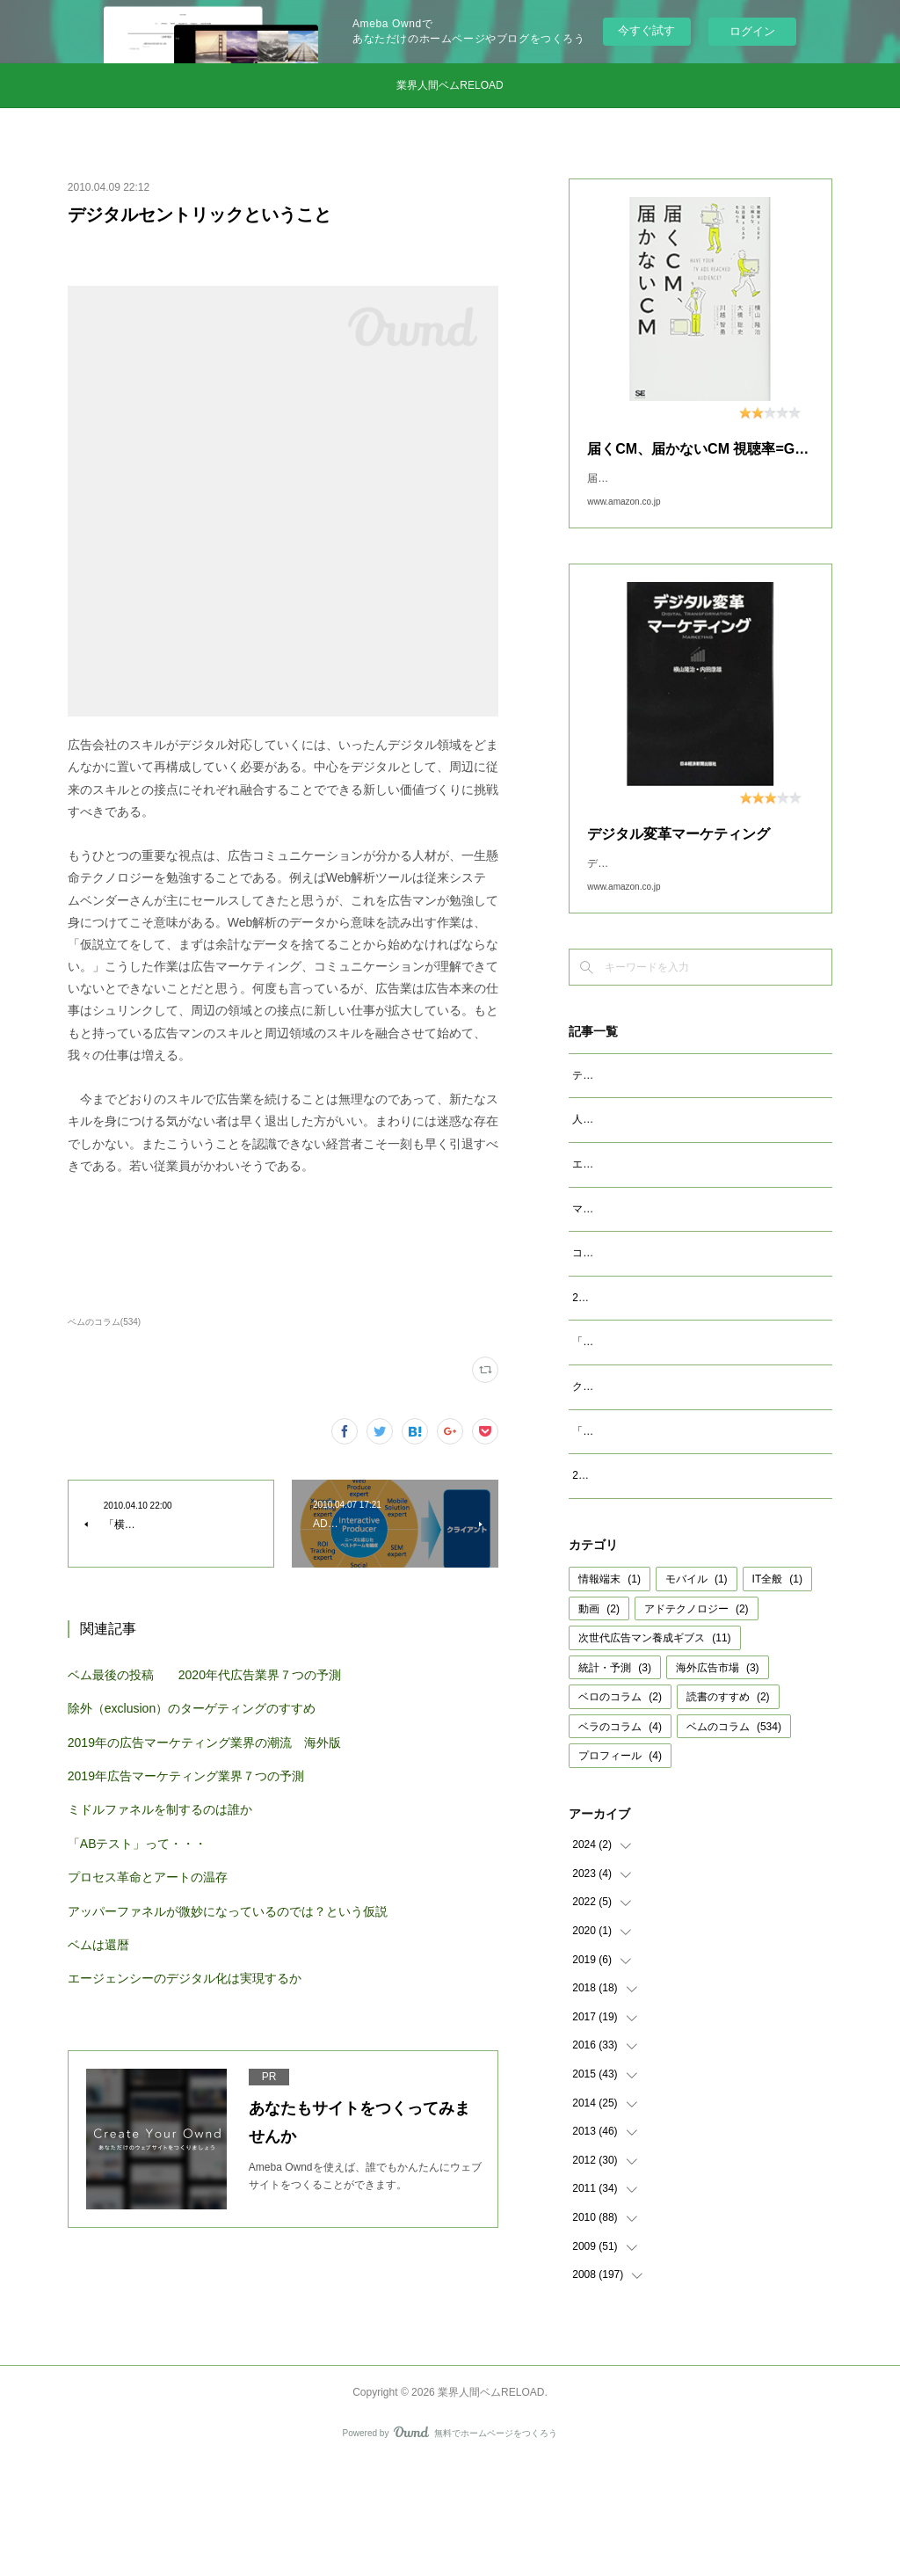 Image resolution: width=900 pixels, height=2576 pixels. Describe the element at coordinates (148, 1877) in the screenshot. I see `プロセス革命とアートの温存` at that location.